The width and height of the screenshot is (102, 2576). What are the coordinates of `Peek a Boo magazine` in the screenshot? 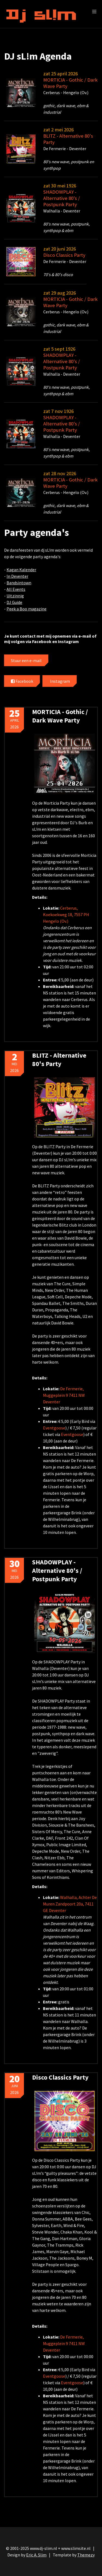 It's located at (27, 608).